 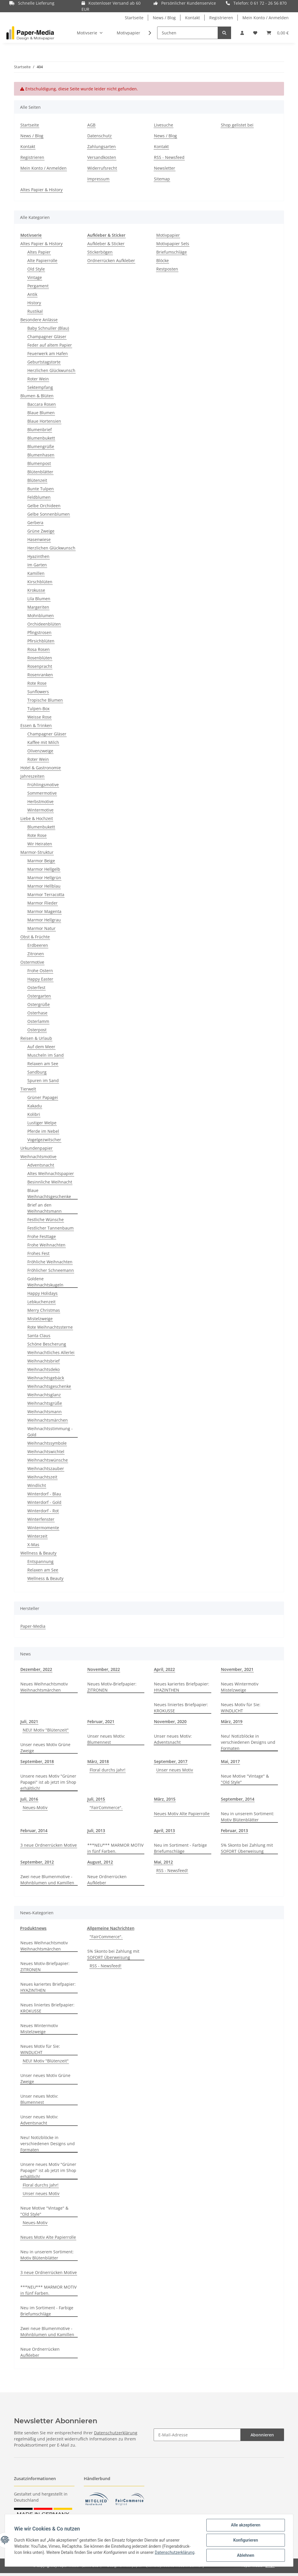 What do you see at coordinates (49, 1193) in the screenshot?
I see `Blaue Weihnachtsgeschenke` at bounding box center [49, 1193].